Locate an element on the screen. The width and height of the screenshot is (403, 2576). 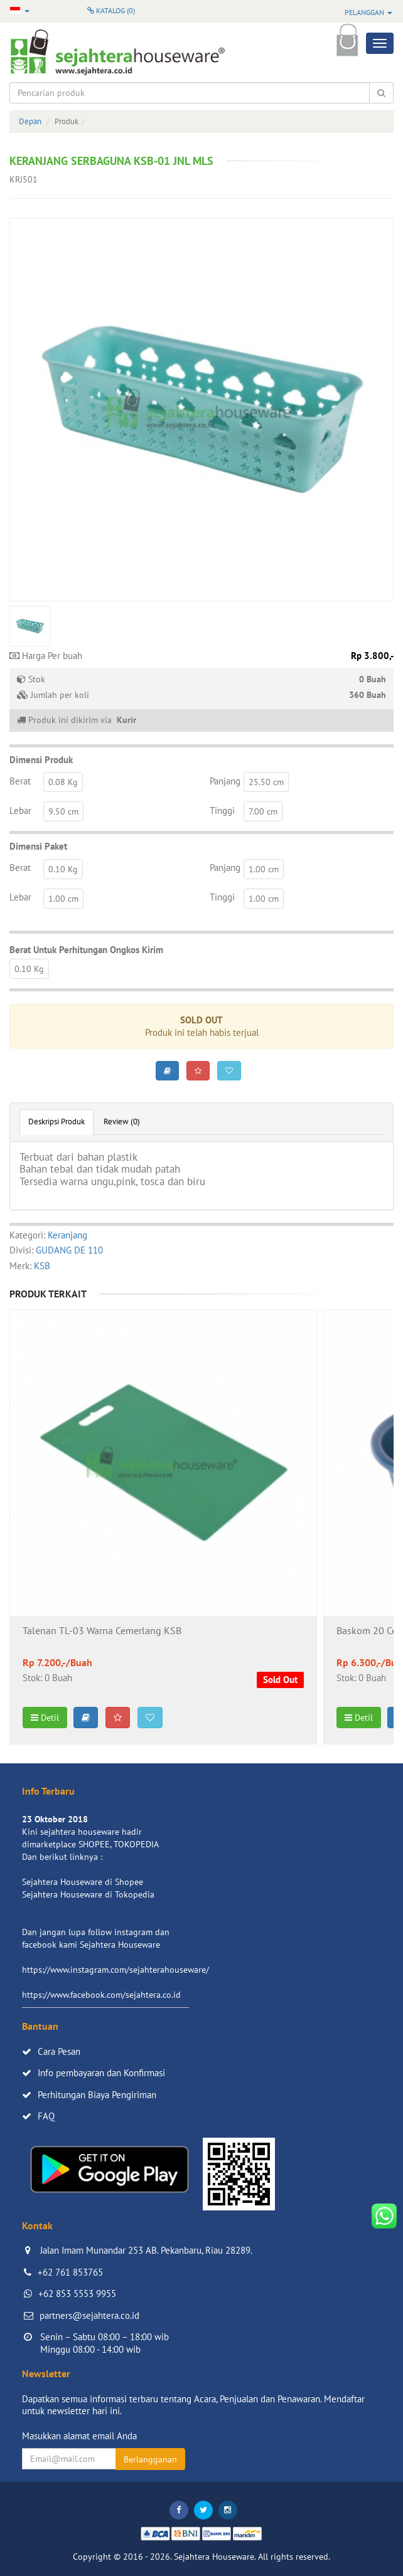
Keranjang is located at coordinates (67, 1235).